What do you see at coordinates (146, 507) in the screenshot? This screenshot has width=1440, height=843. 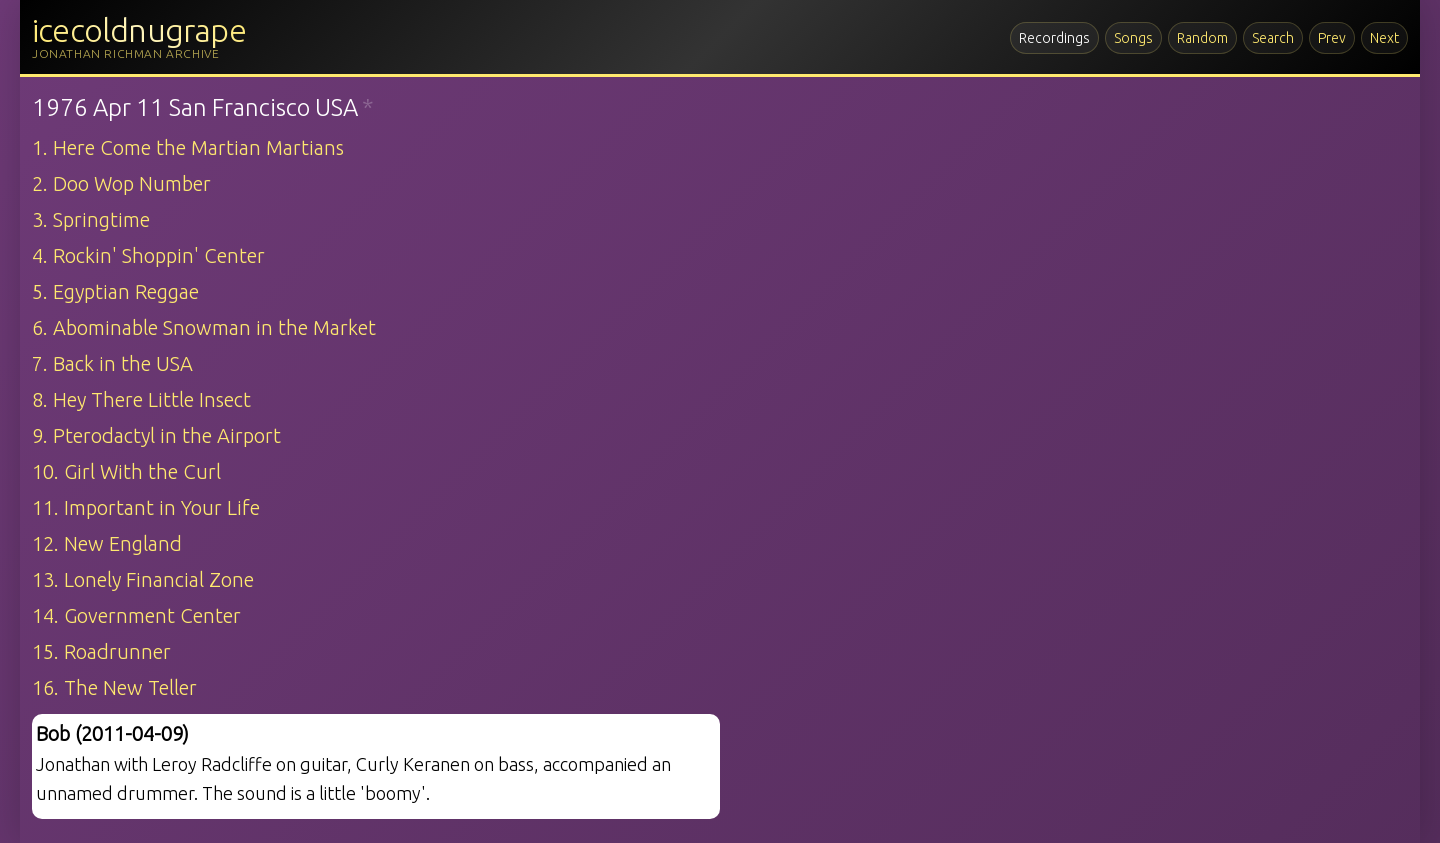 I see `11. Important in Your Life` at bounding box center [146, 507].